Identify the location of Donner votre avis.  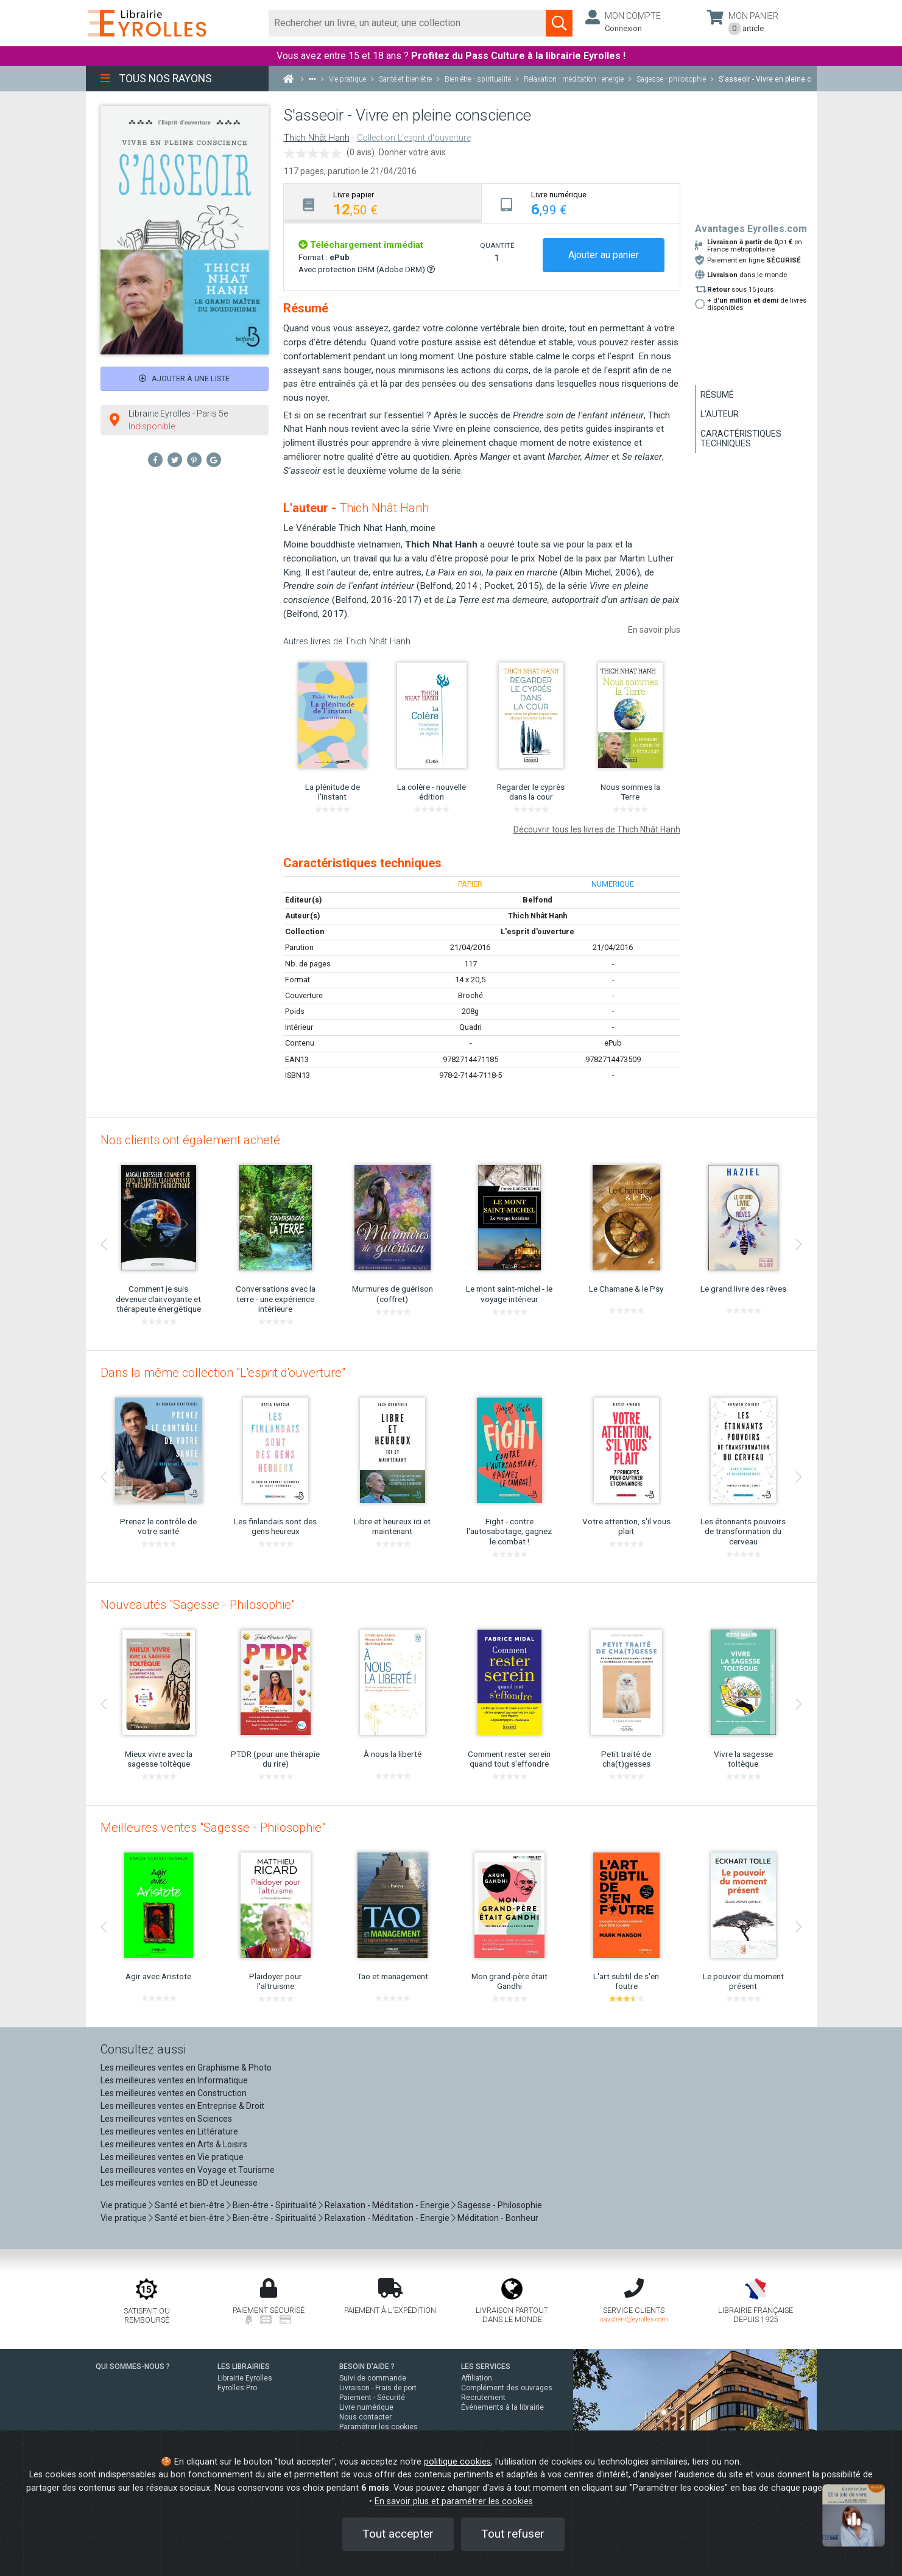
(412, 152).